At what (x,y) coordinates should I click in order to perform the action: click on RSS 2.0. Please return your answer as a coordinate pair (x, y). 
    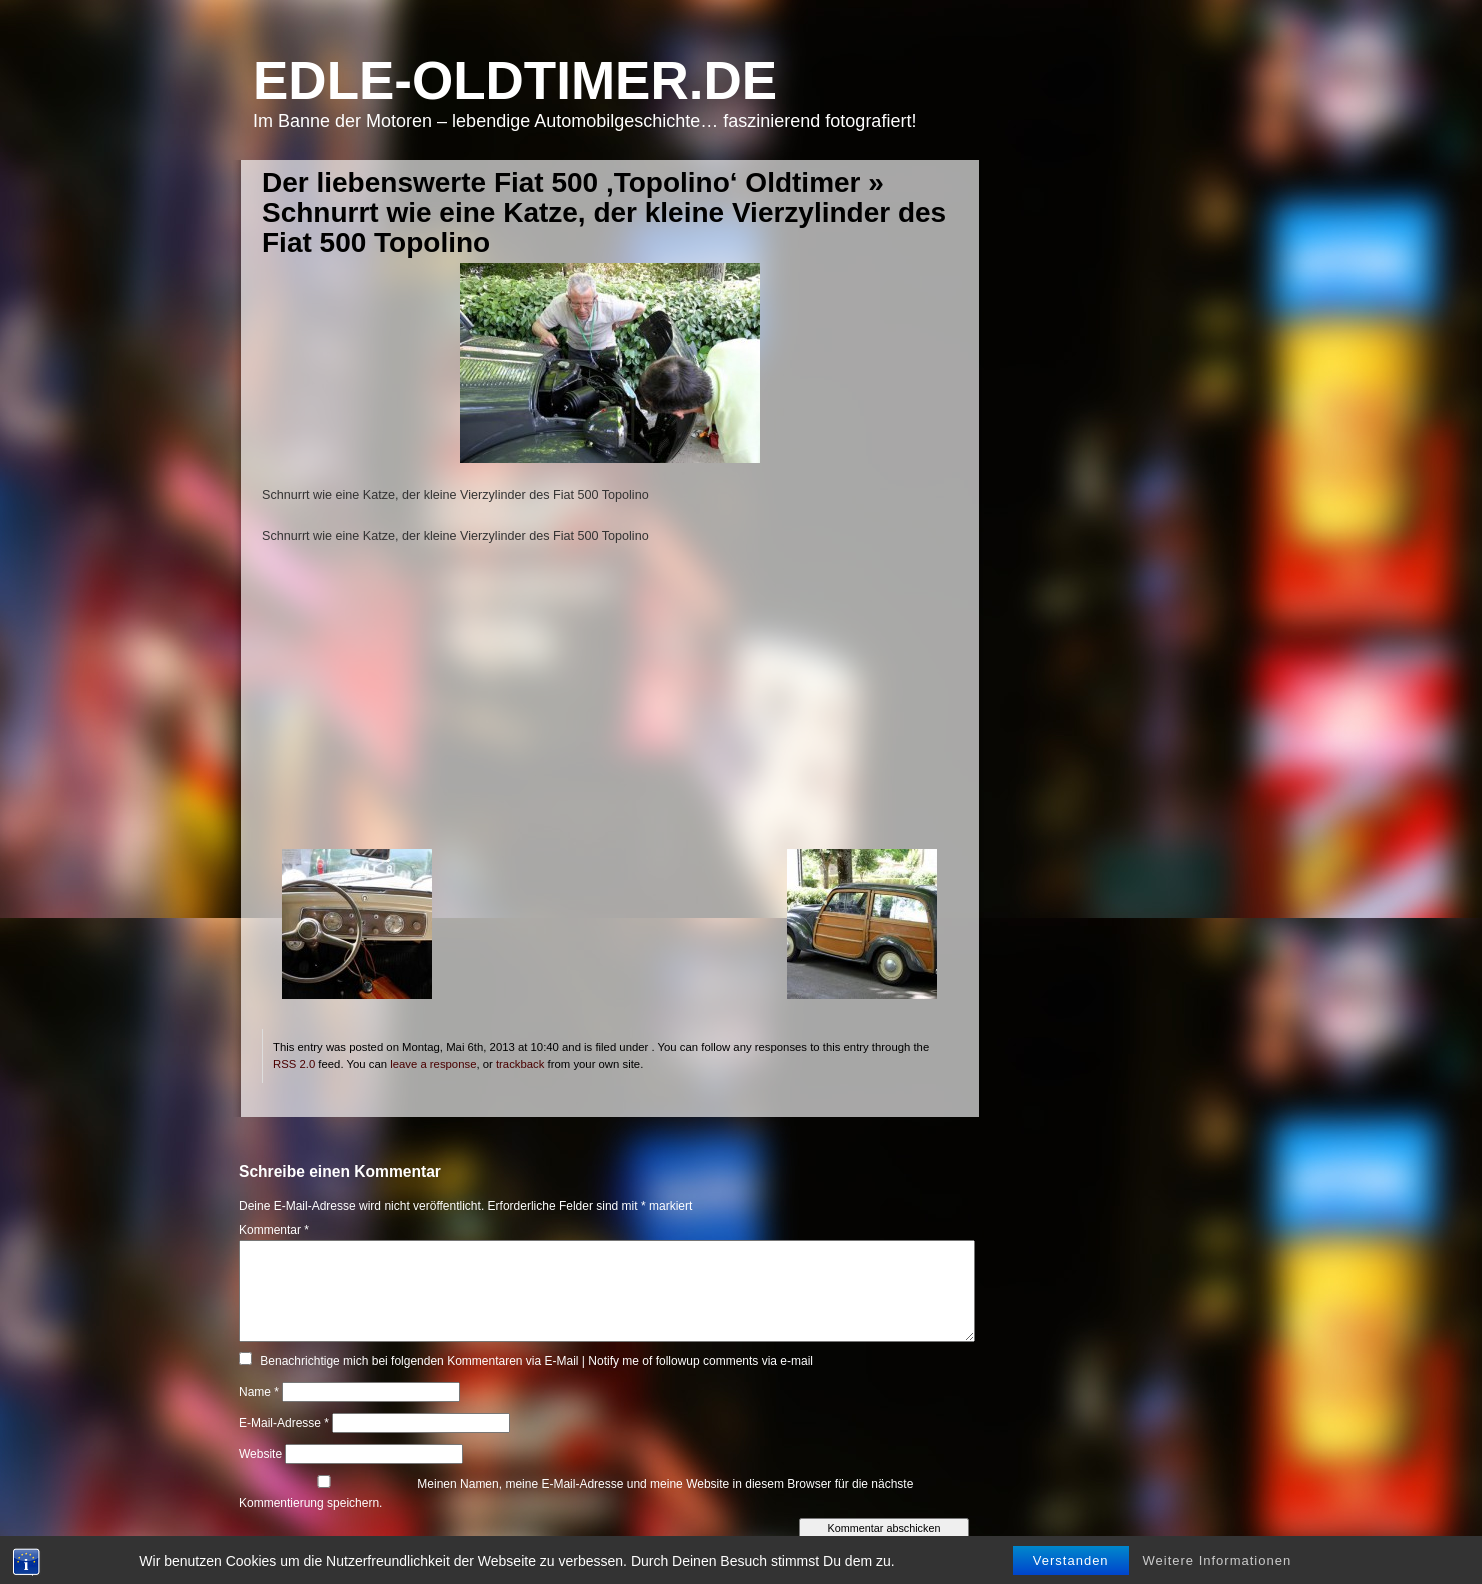
    Looking at the image, I should click on (294, 1064).